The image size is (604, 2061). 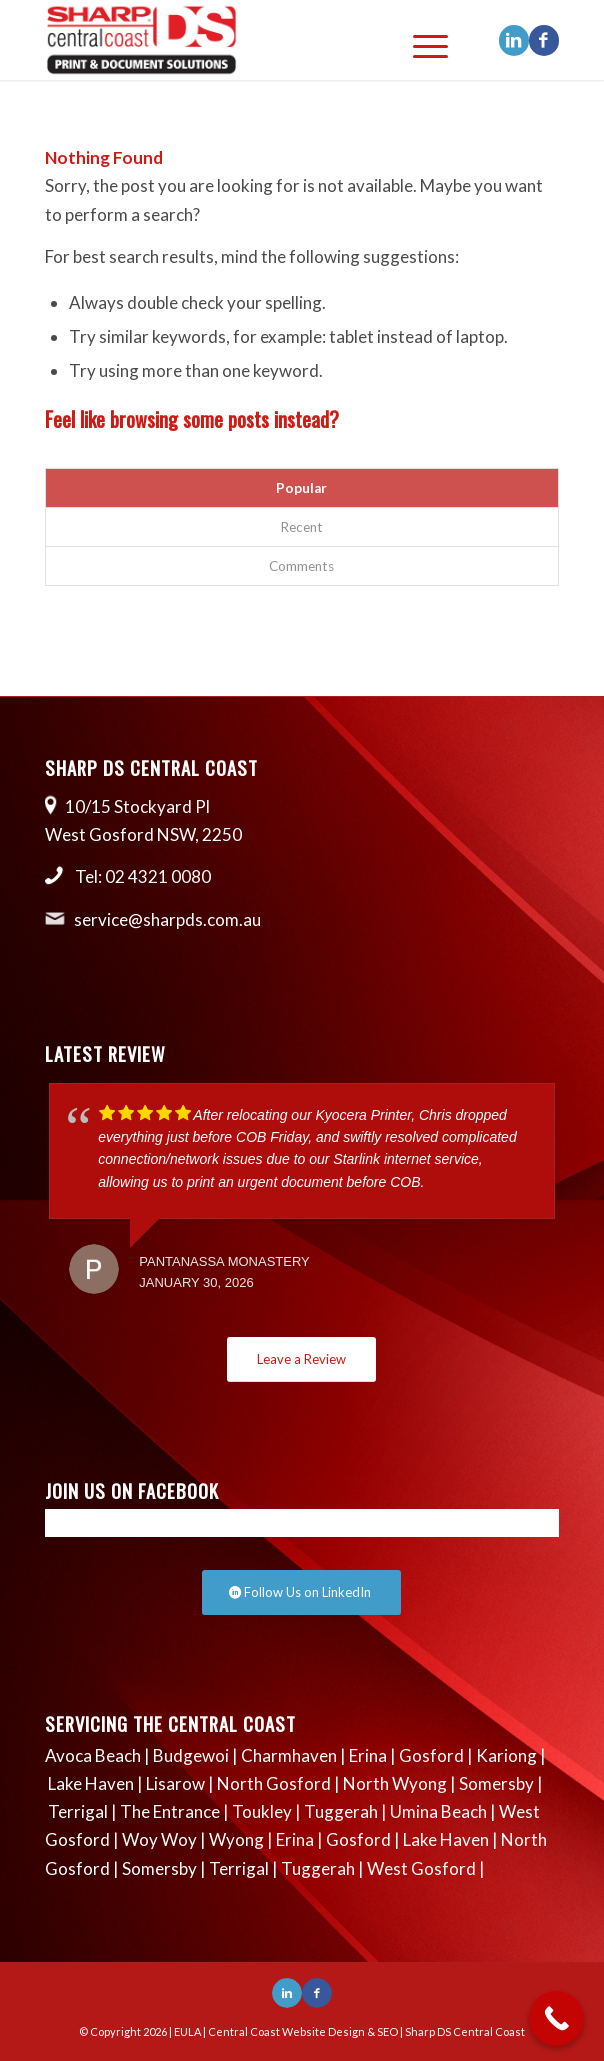 I want to click on Somersby, so click(x=496, y=1783).